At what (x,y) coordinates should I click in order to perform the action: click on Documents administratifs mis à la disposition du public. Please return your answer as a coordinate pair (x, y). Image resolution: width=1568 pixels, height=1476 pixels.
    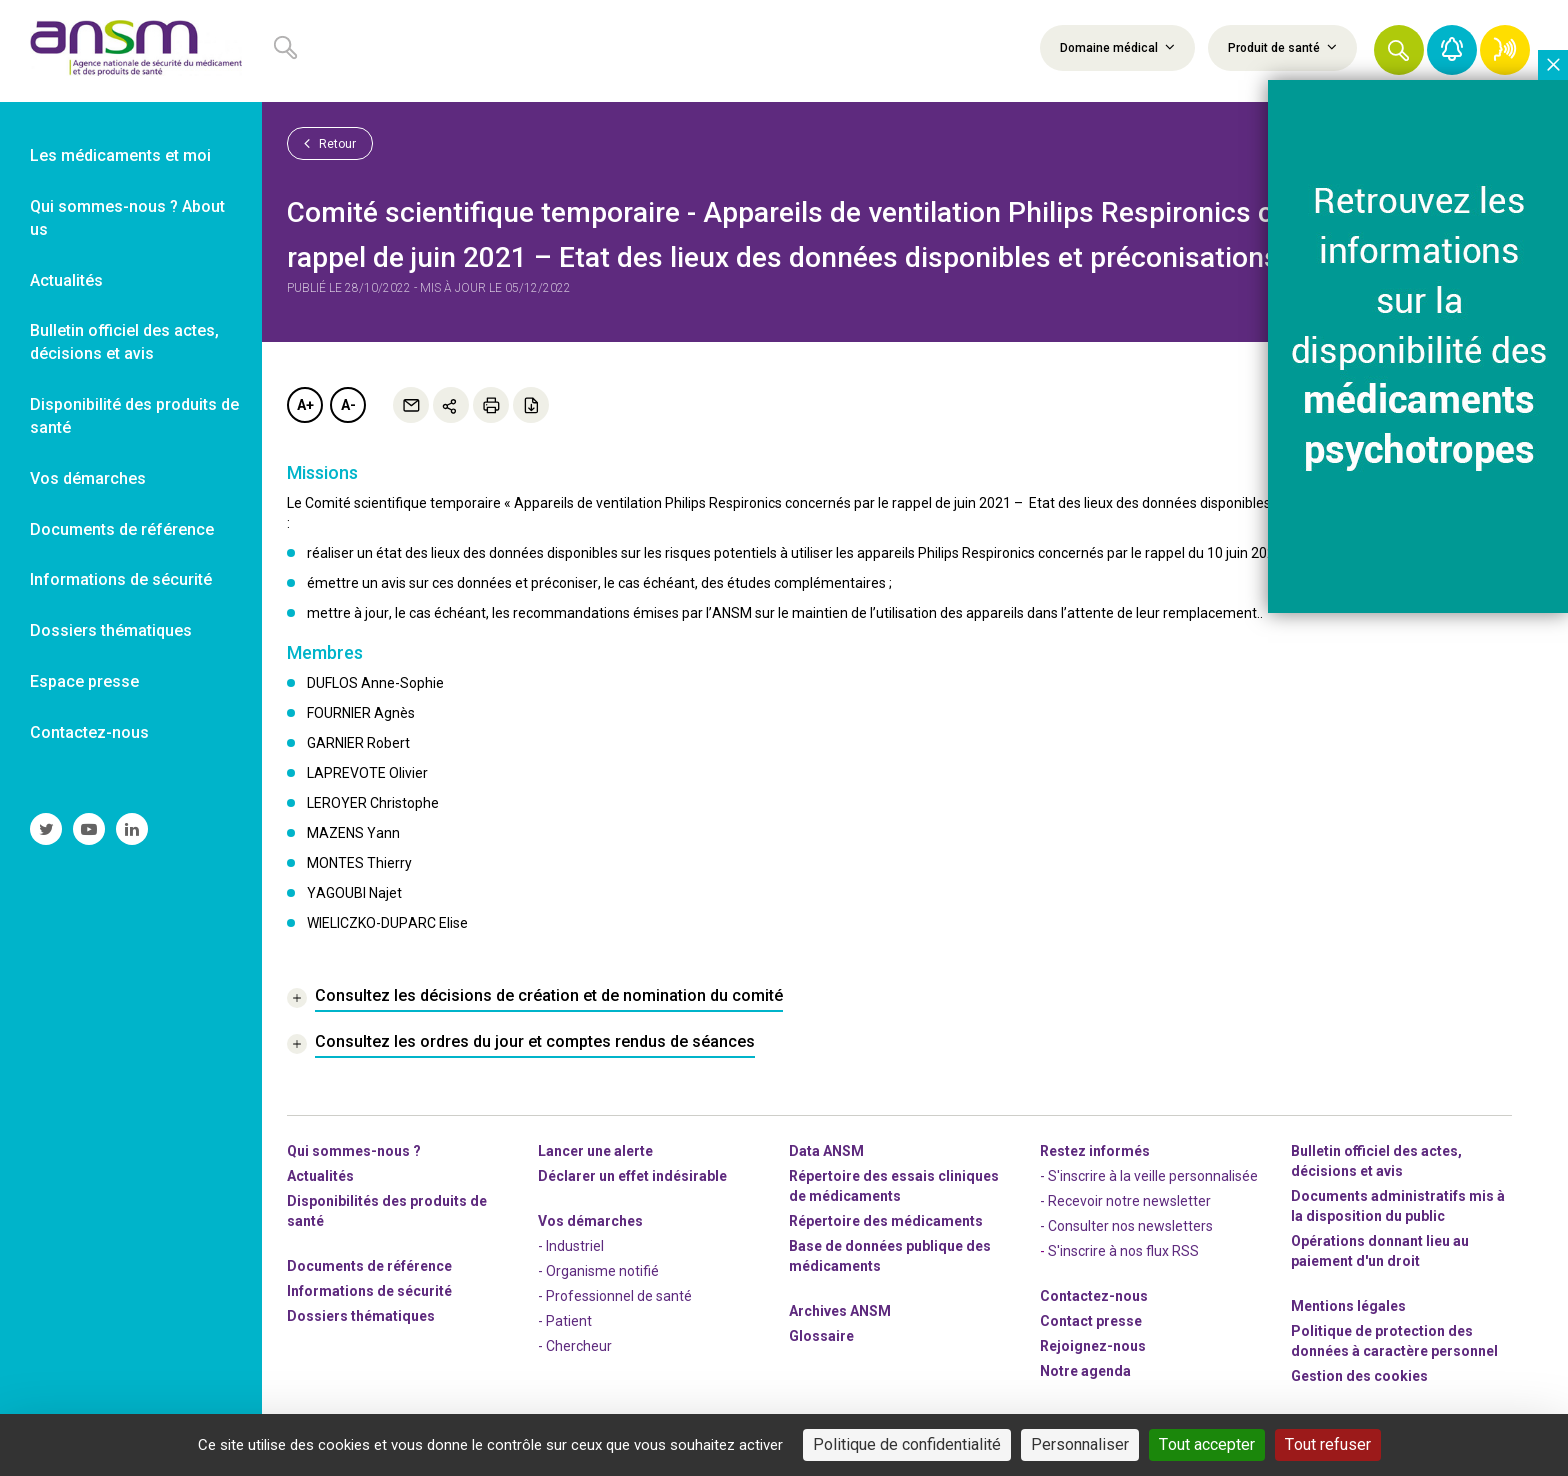
    Looking at the image, I should click on (1398, 1206).